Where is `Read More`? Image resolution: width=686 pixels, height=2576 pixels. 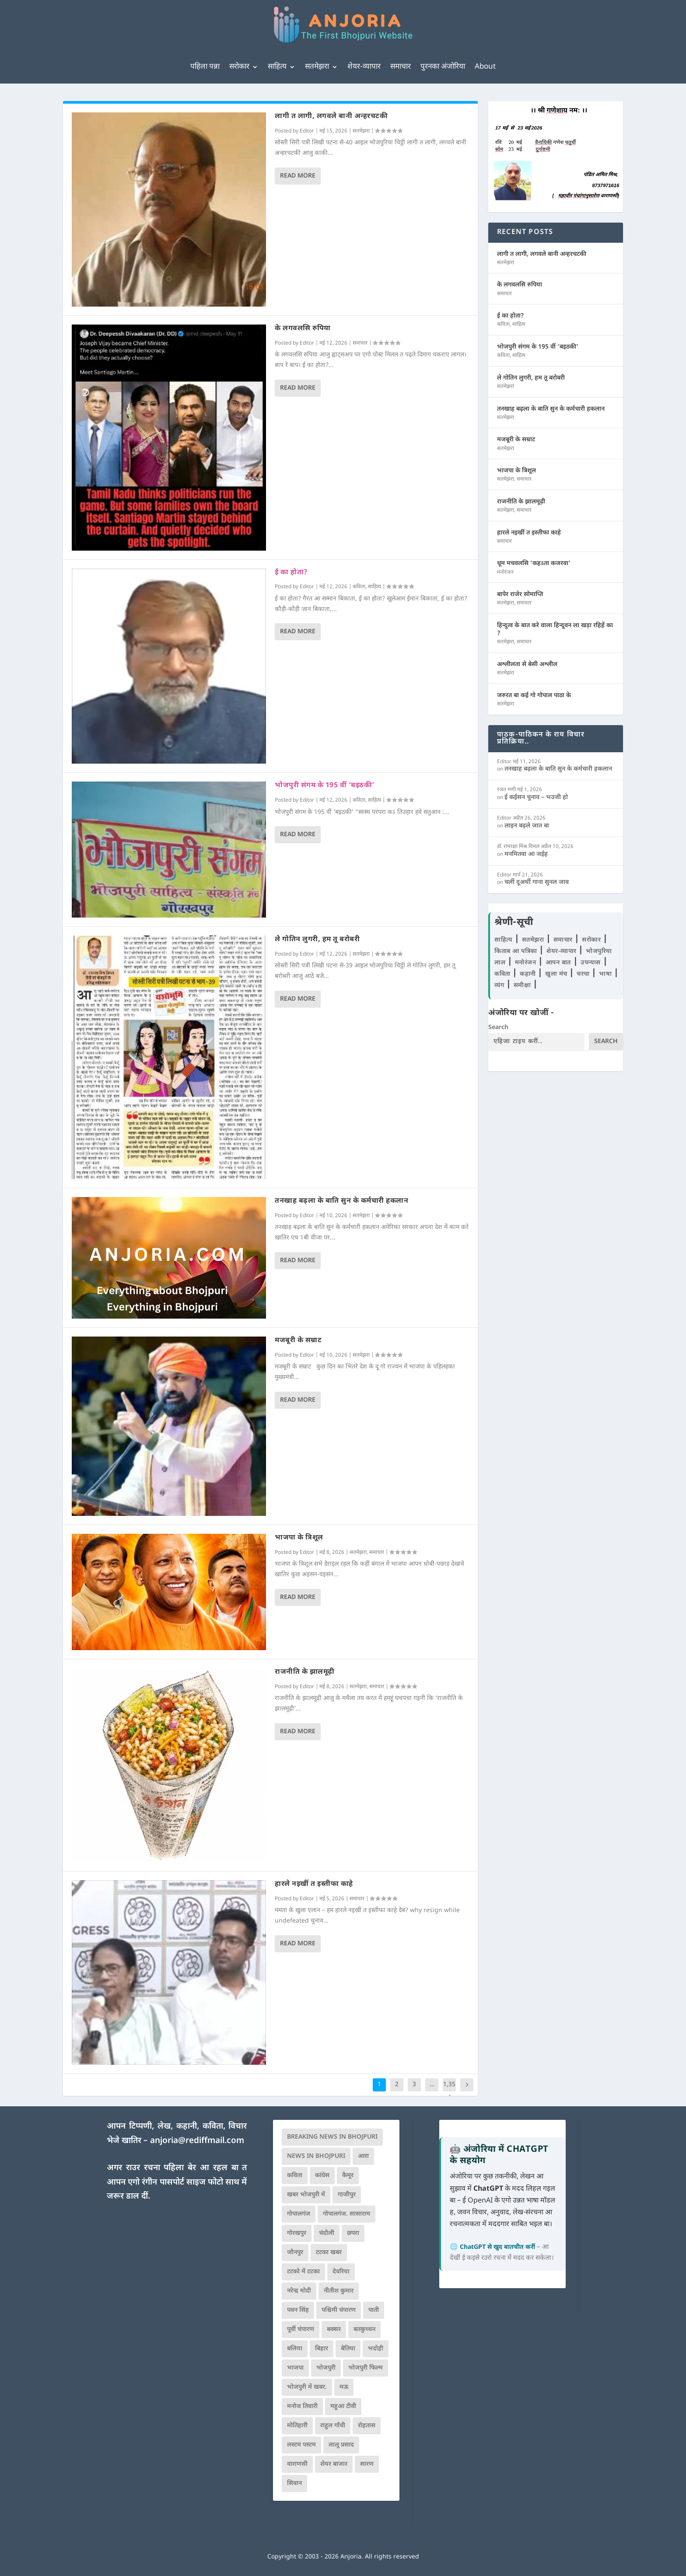
Read More is located at coordinates (297, 176).